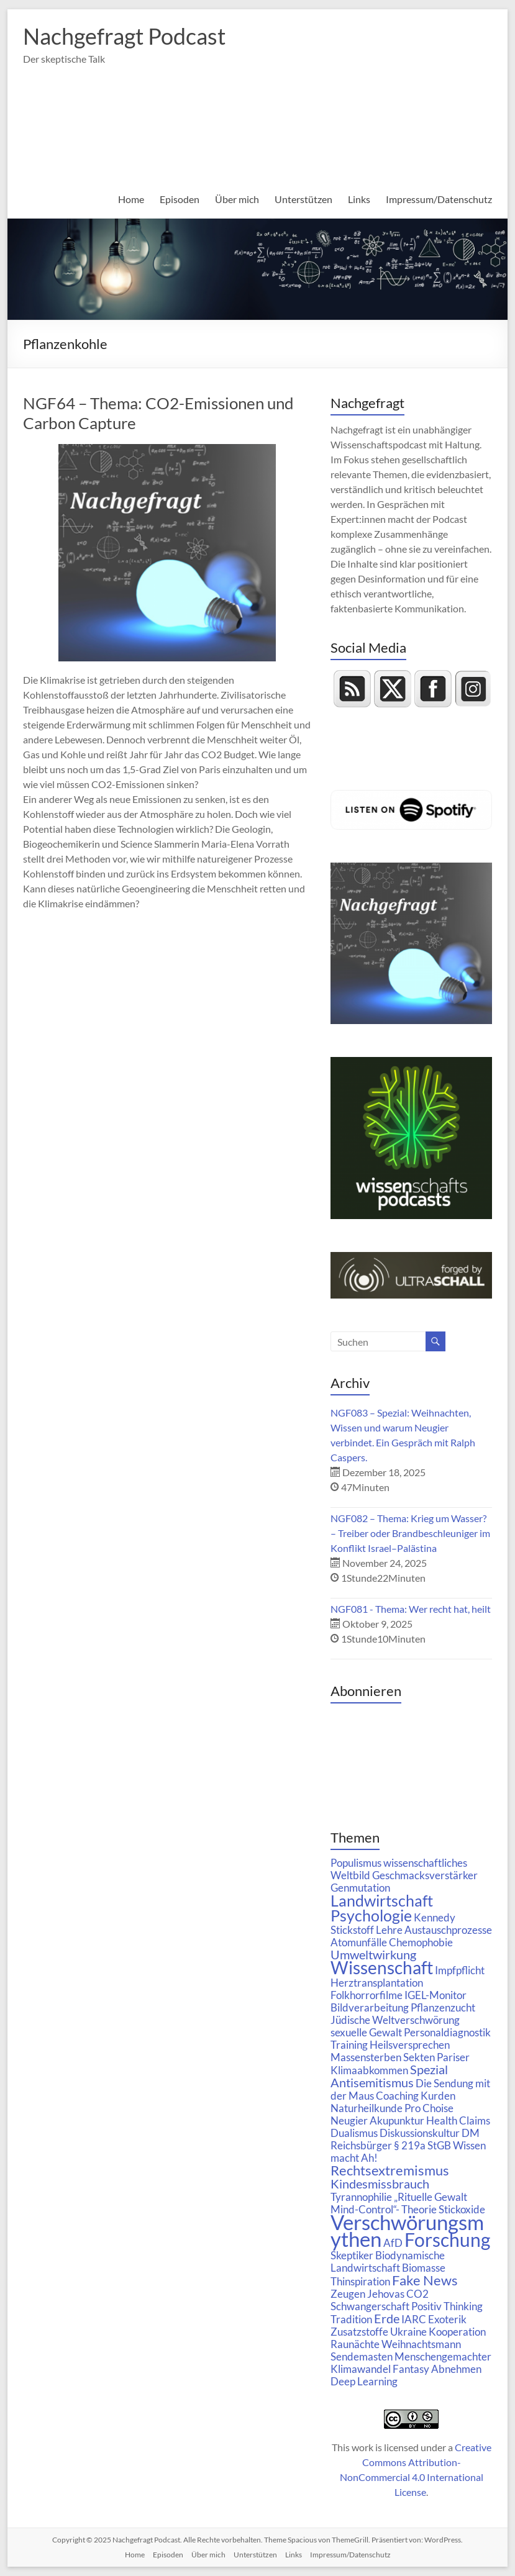 The image size is (515, 2576). What do you see at coordinates (422, 2145) in the screenshot?
I see `§ 219a StGB` at bounding box center [422, 2145].